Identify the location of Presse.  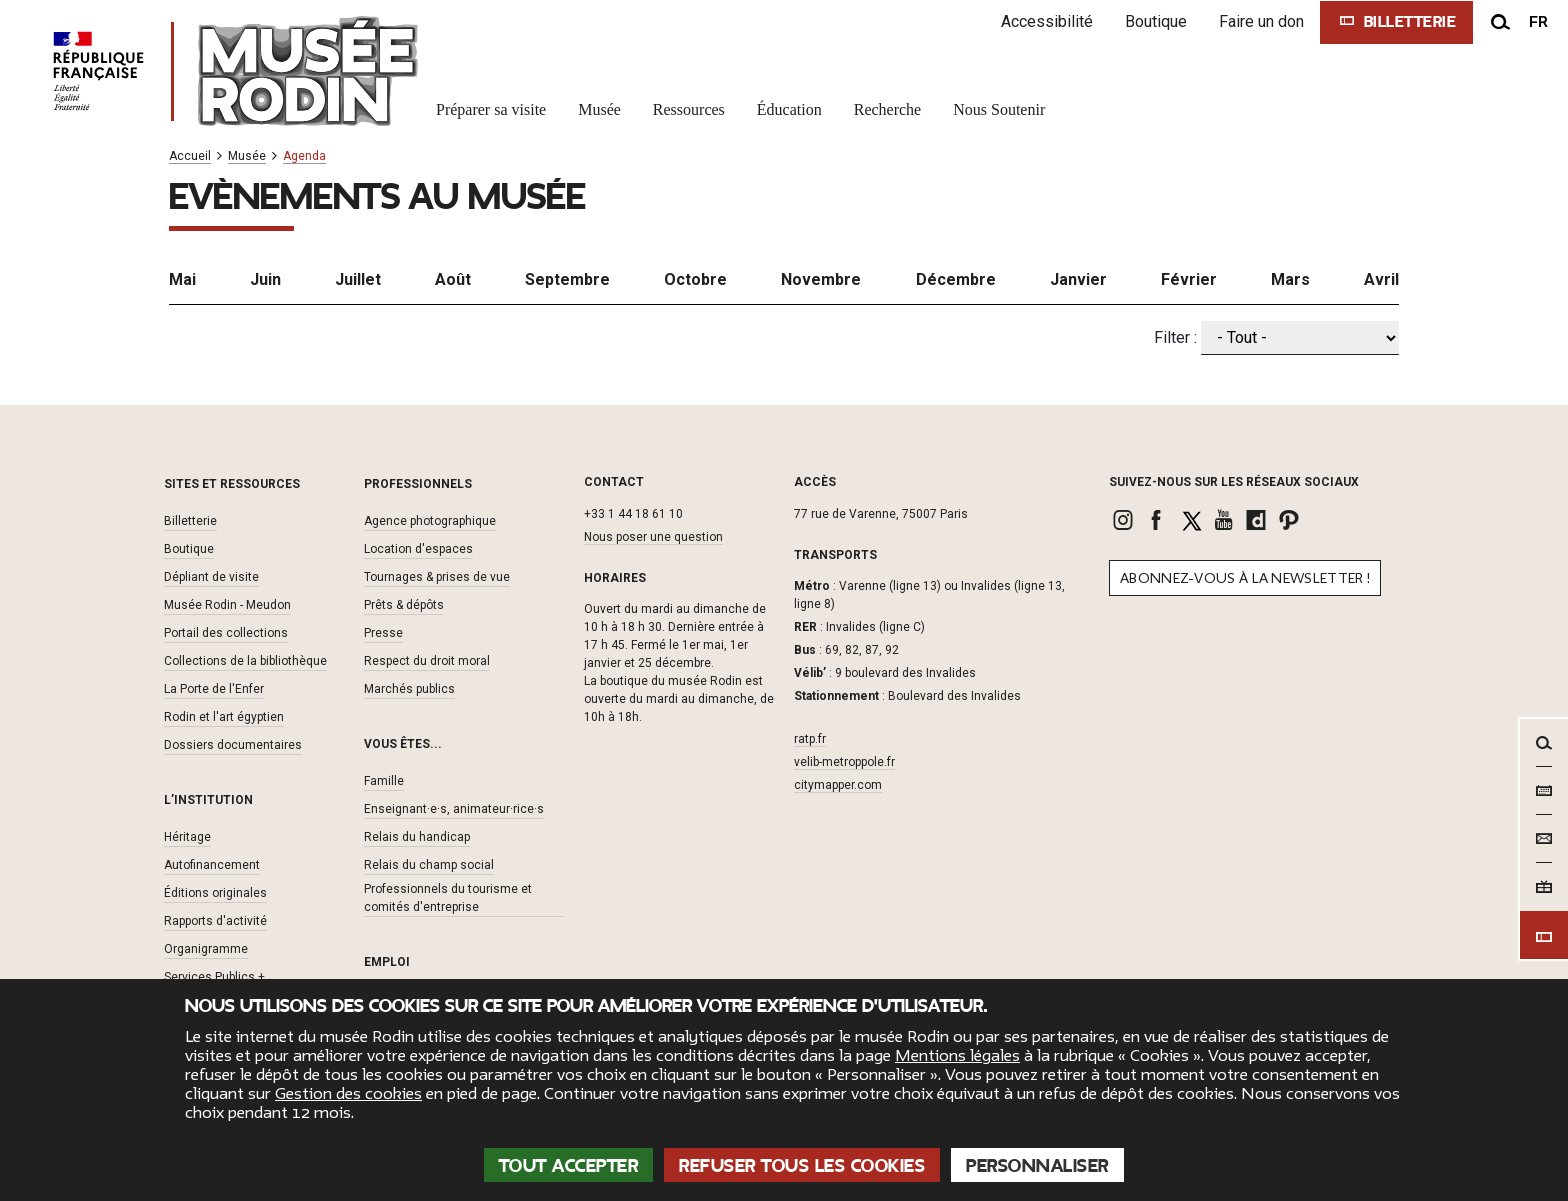
(383, 633).